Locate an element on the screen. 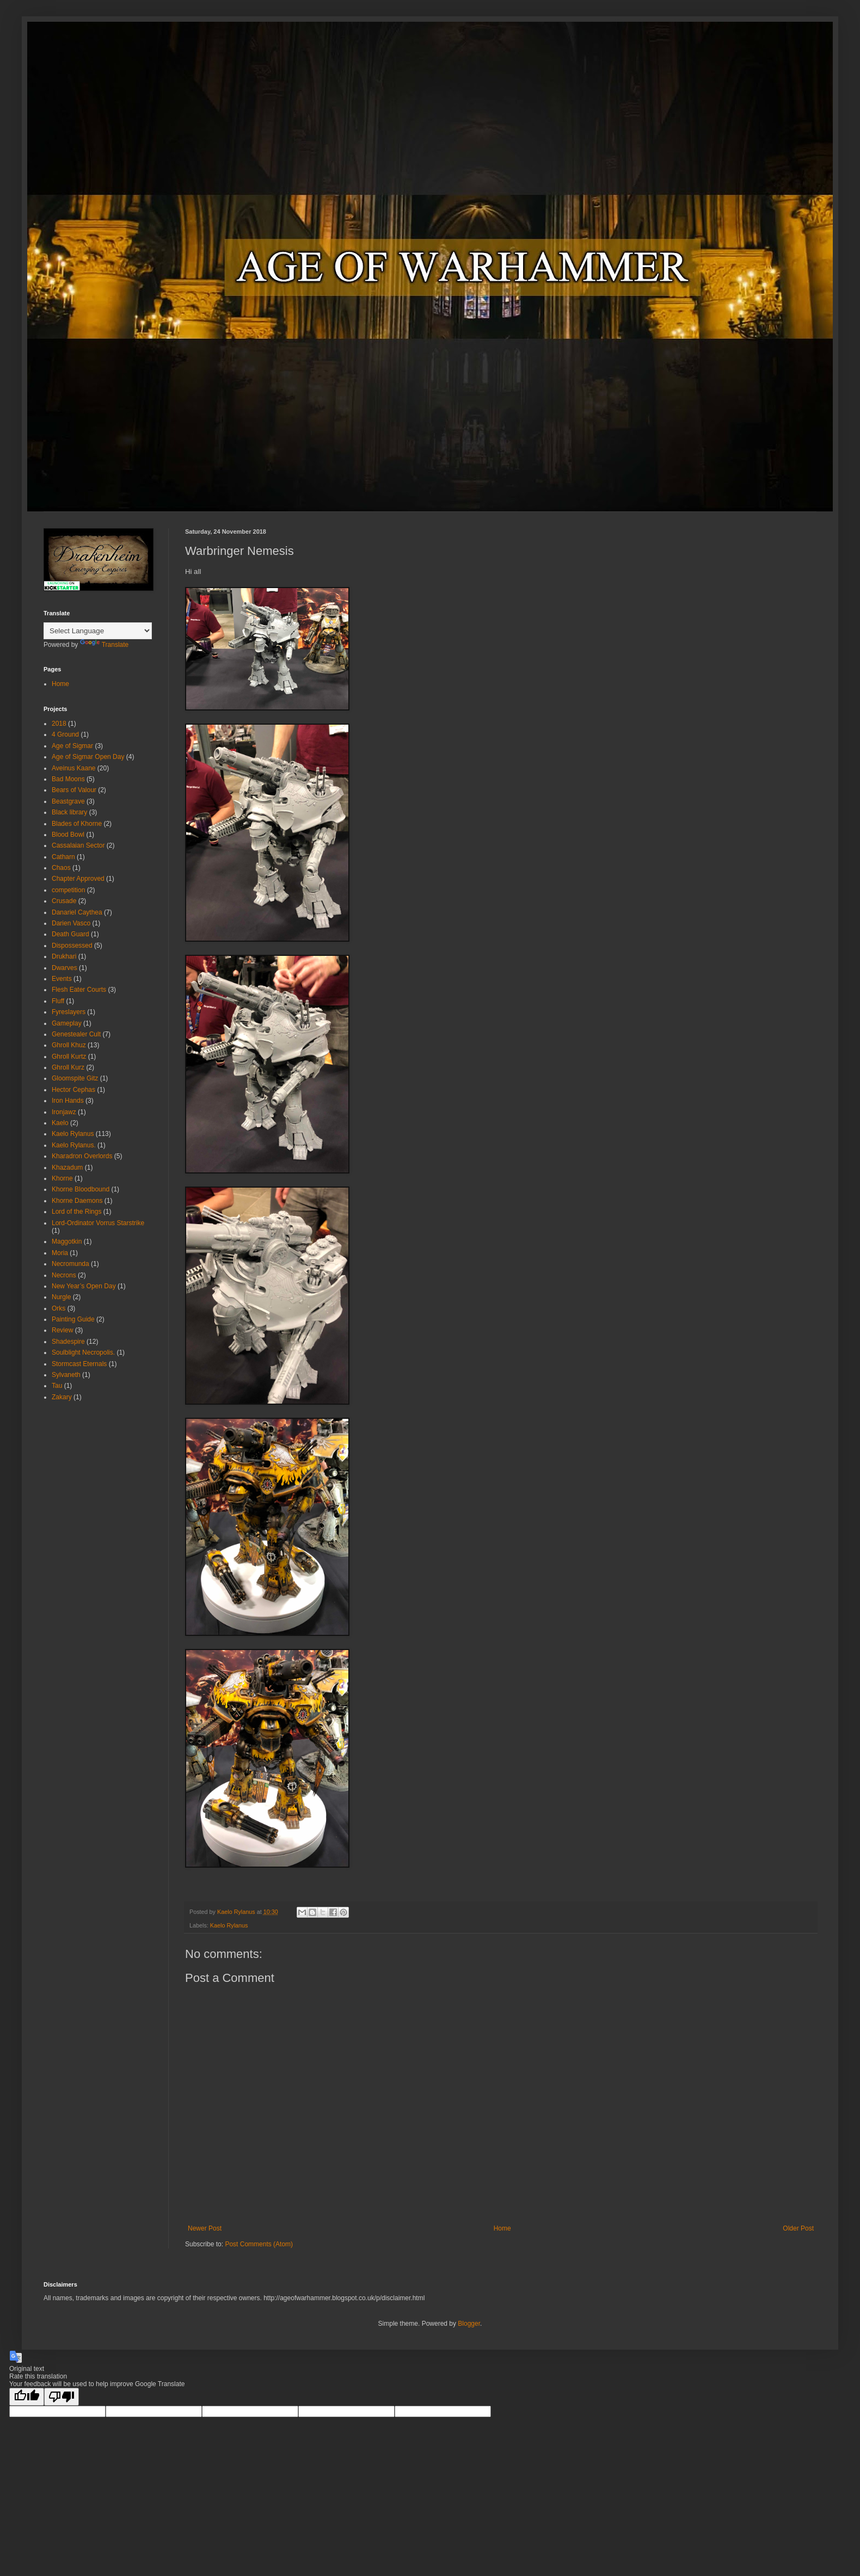  Moria is located at coordinates (60, 1253).